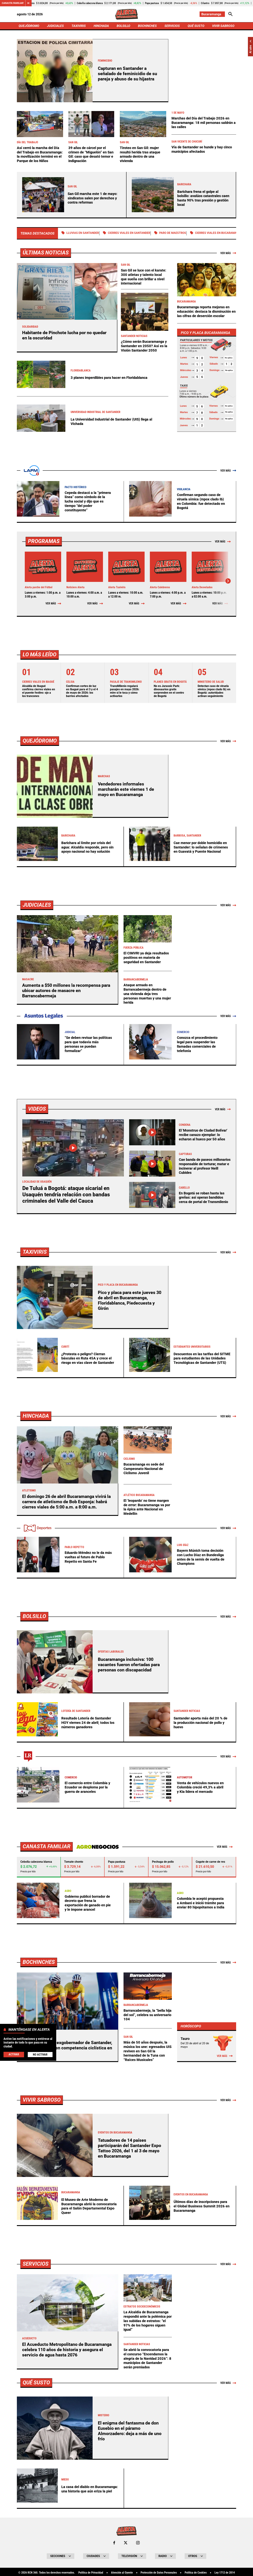 This screenshot has height=2576, width=253. Describe the element at coordinates (147, 993) in the screenshot. I see `Ataque armado en Barrancabermeja dentro de una vivienda deja tres personas muertas y una mujer herida` at that location.